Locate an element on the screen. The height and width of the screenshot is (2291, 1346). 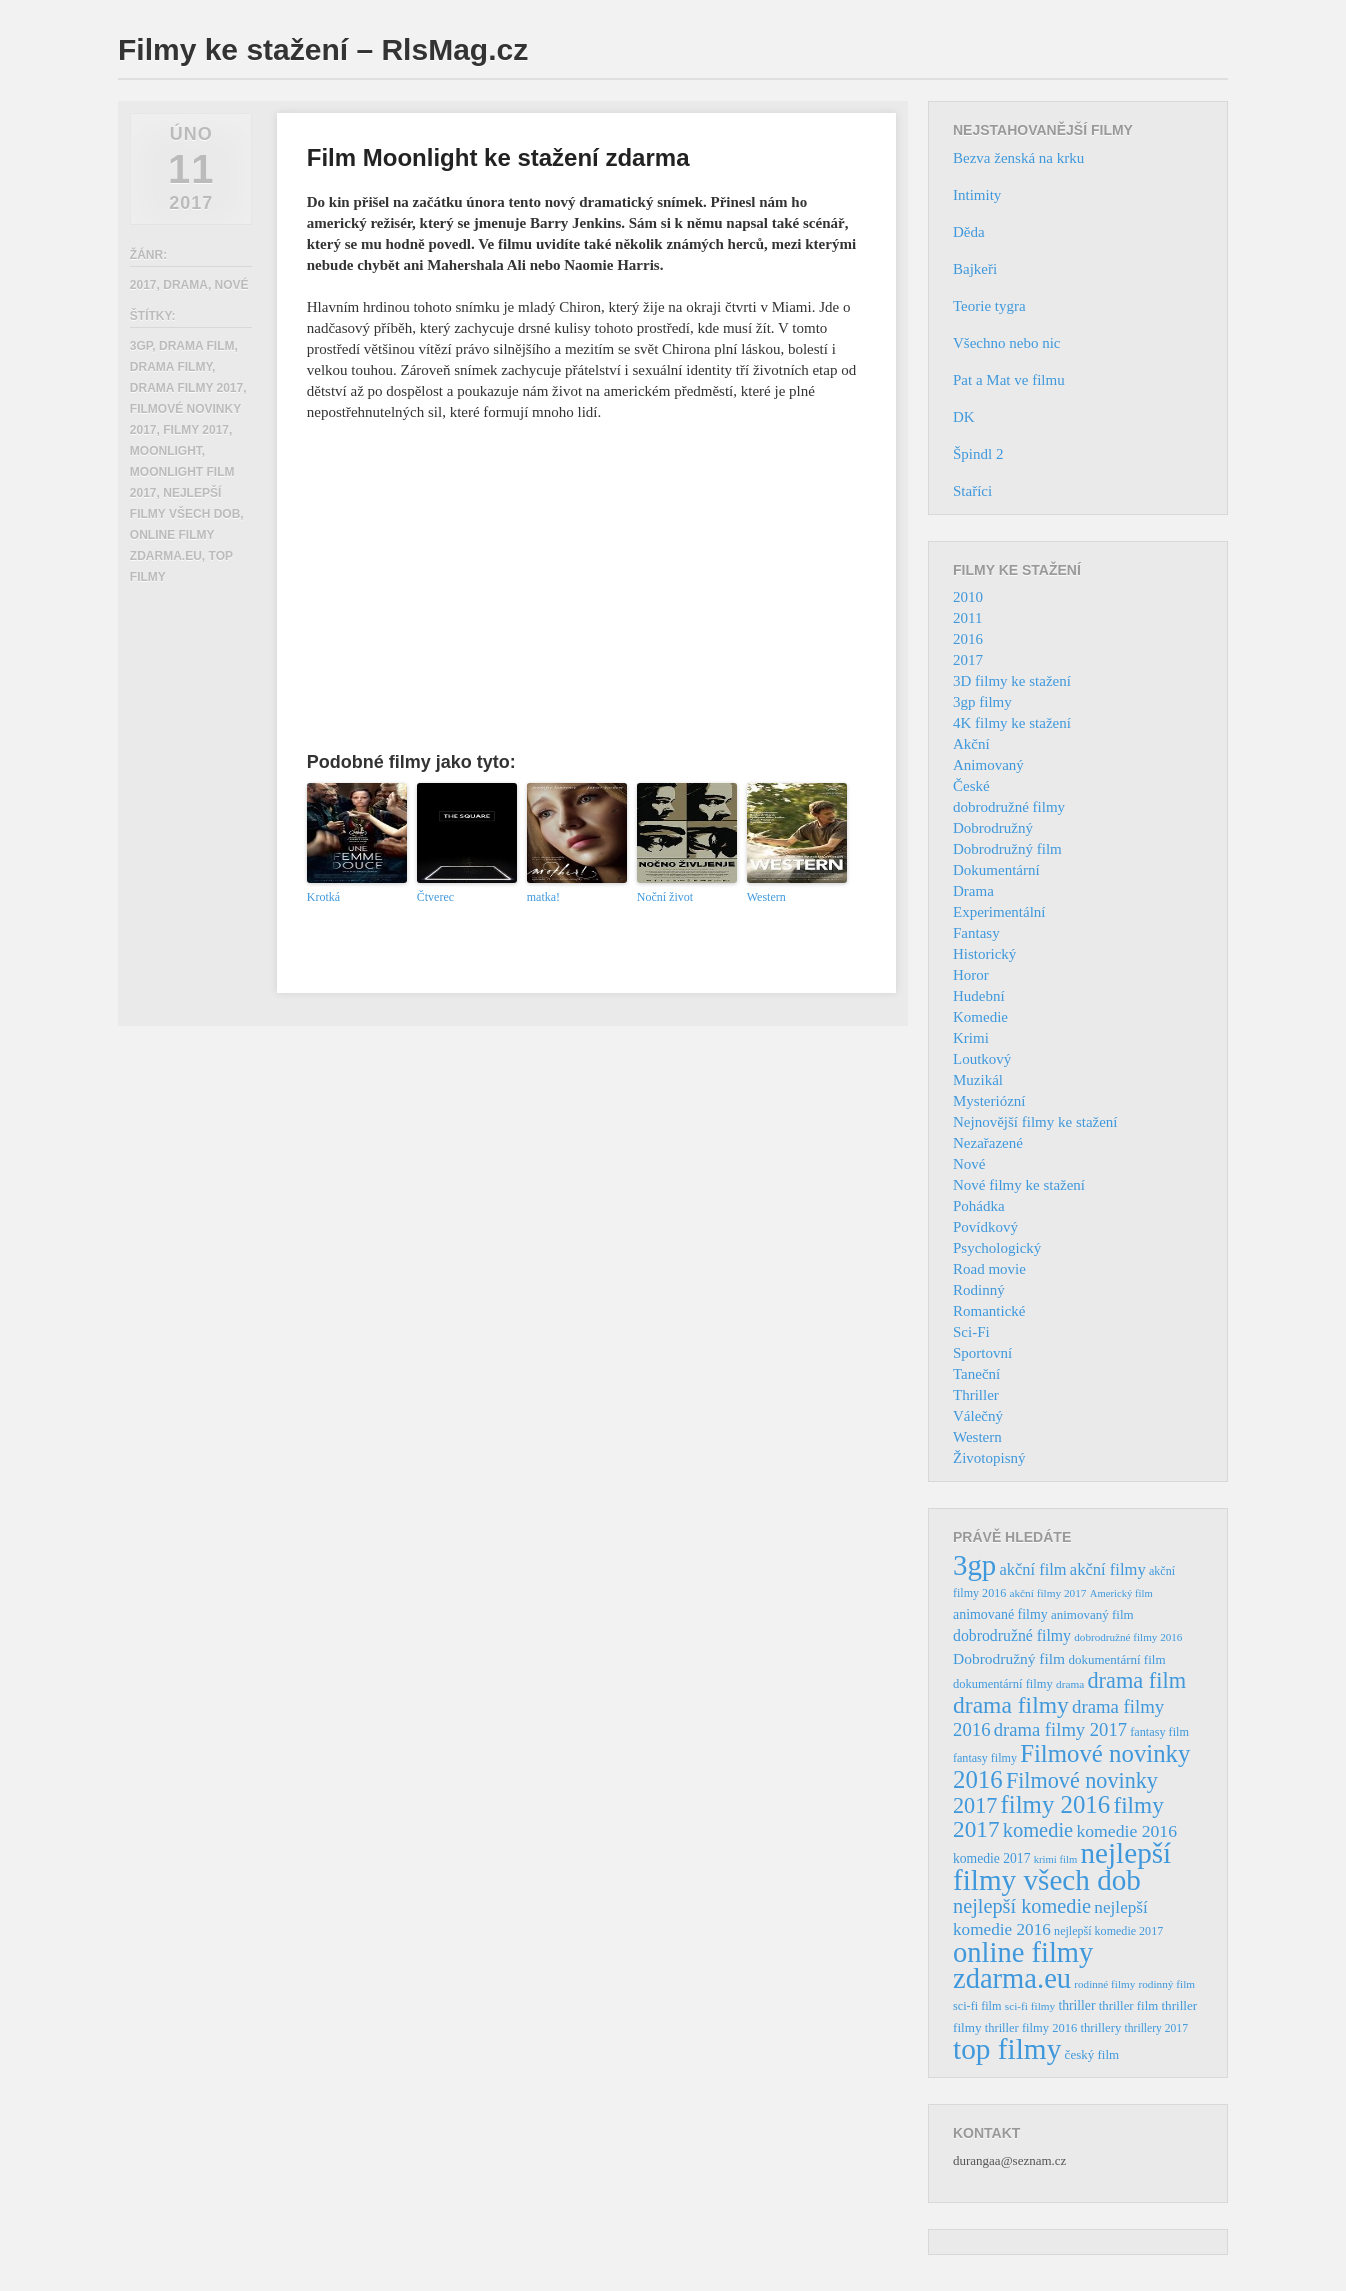
Nové filmy ke stažení is located at coordinates (1019, 1185).